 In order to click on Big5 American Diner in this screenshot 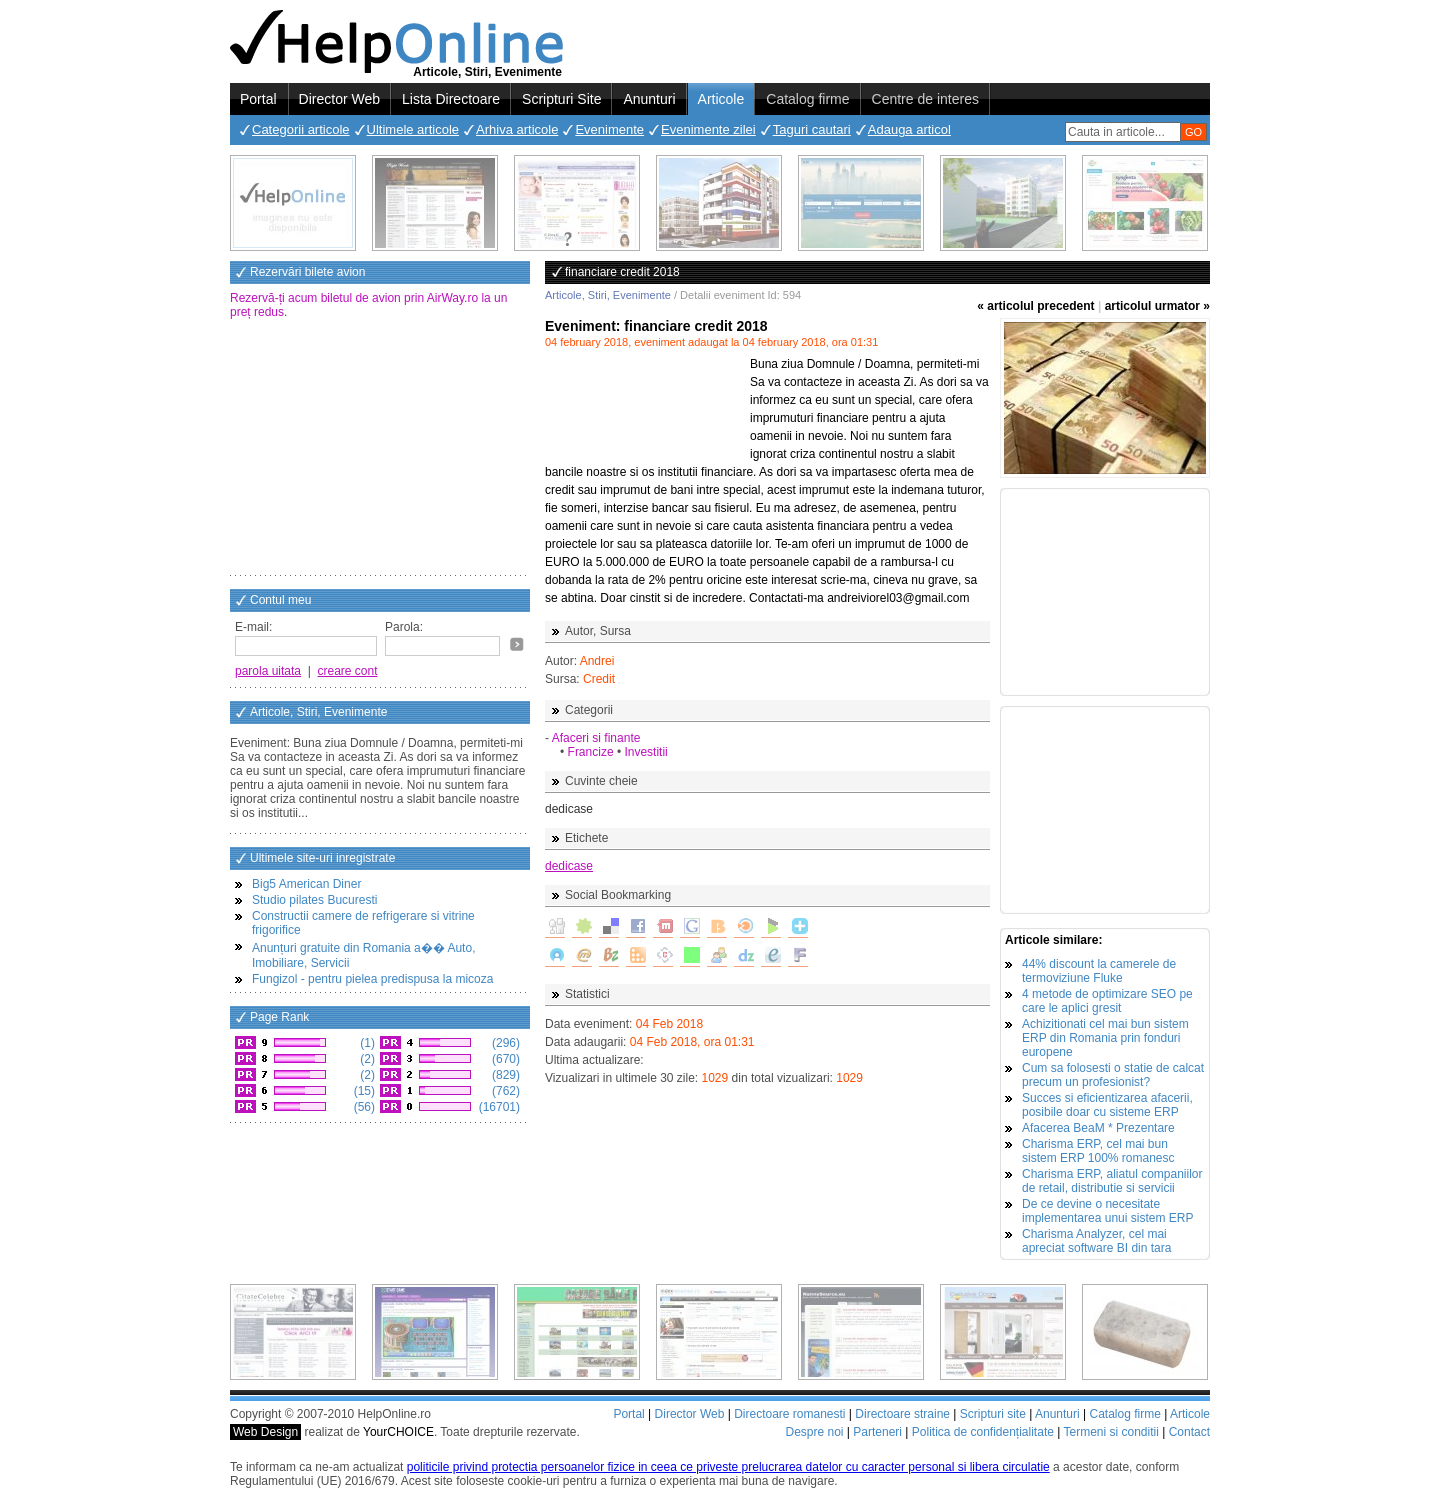, I will do `click(306, 884)`.